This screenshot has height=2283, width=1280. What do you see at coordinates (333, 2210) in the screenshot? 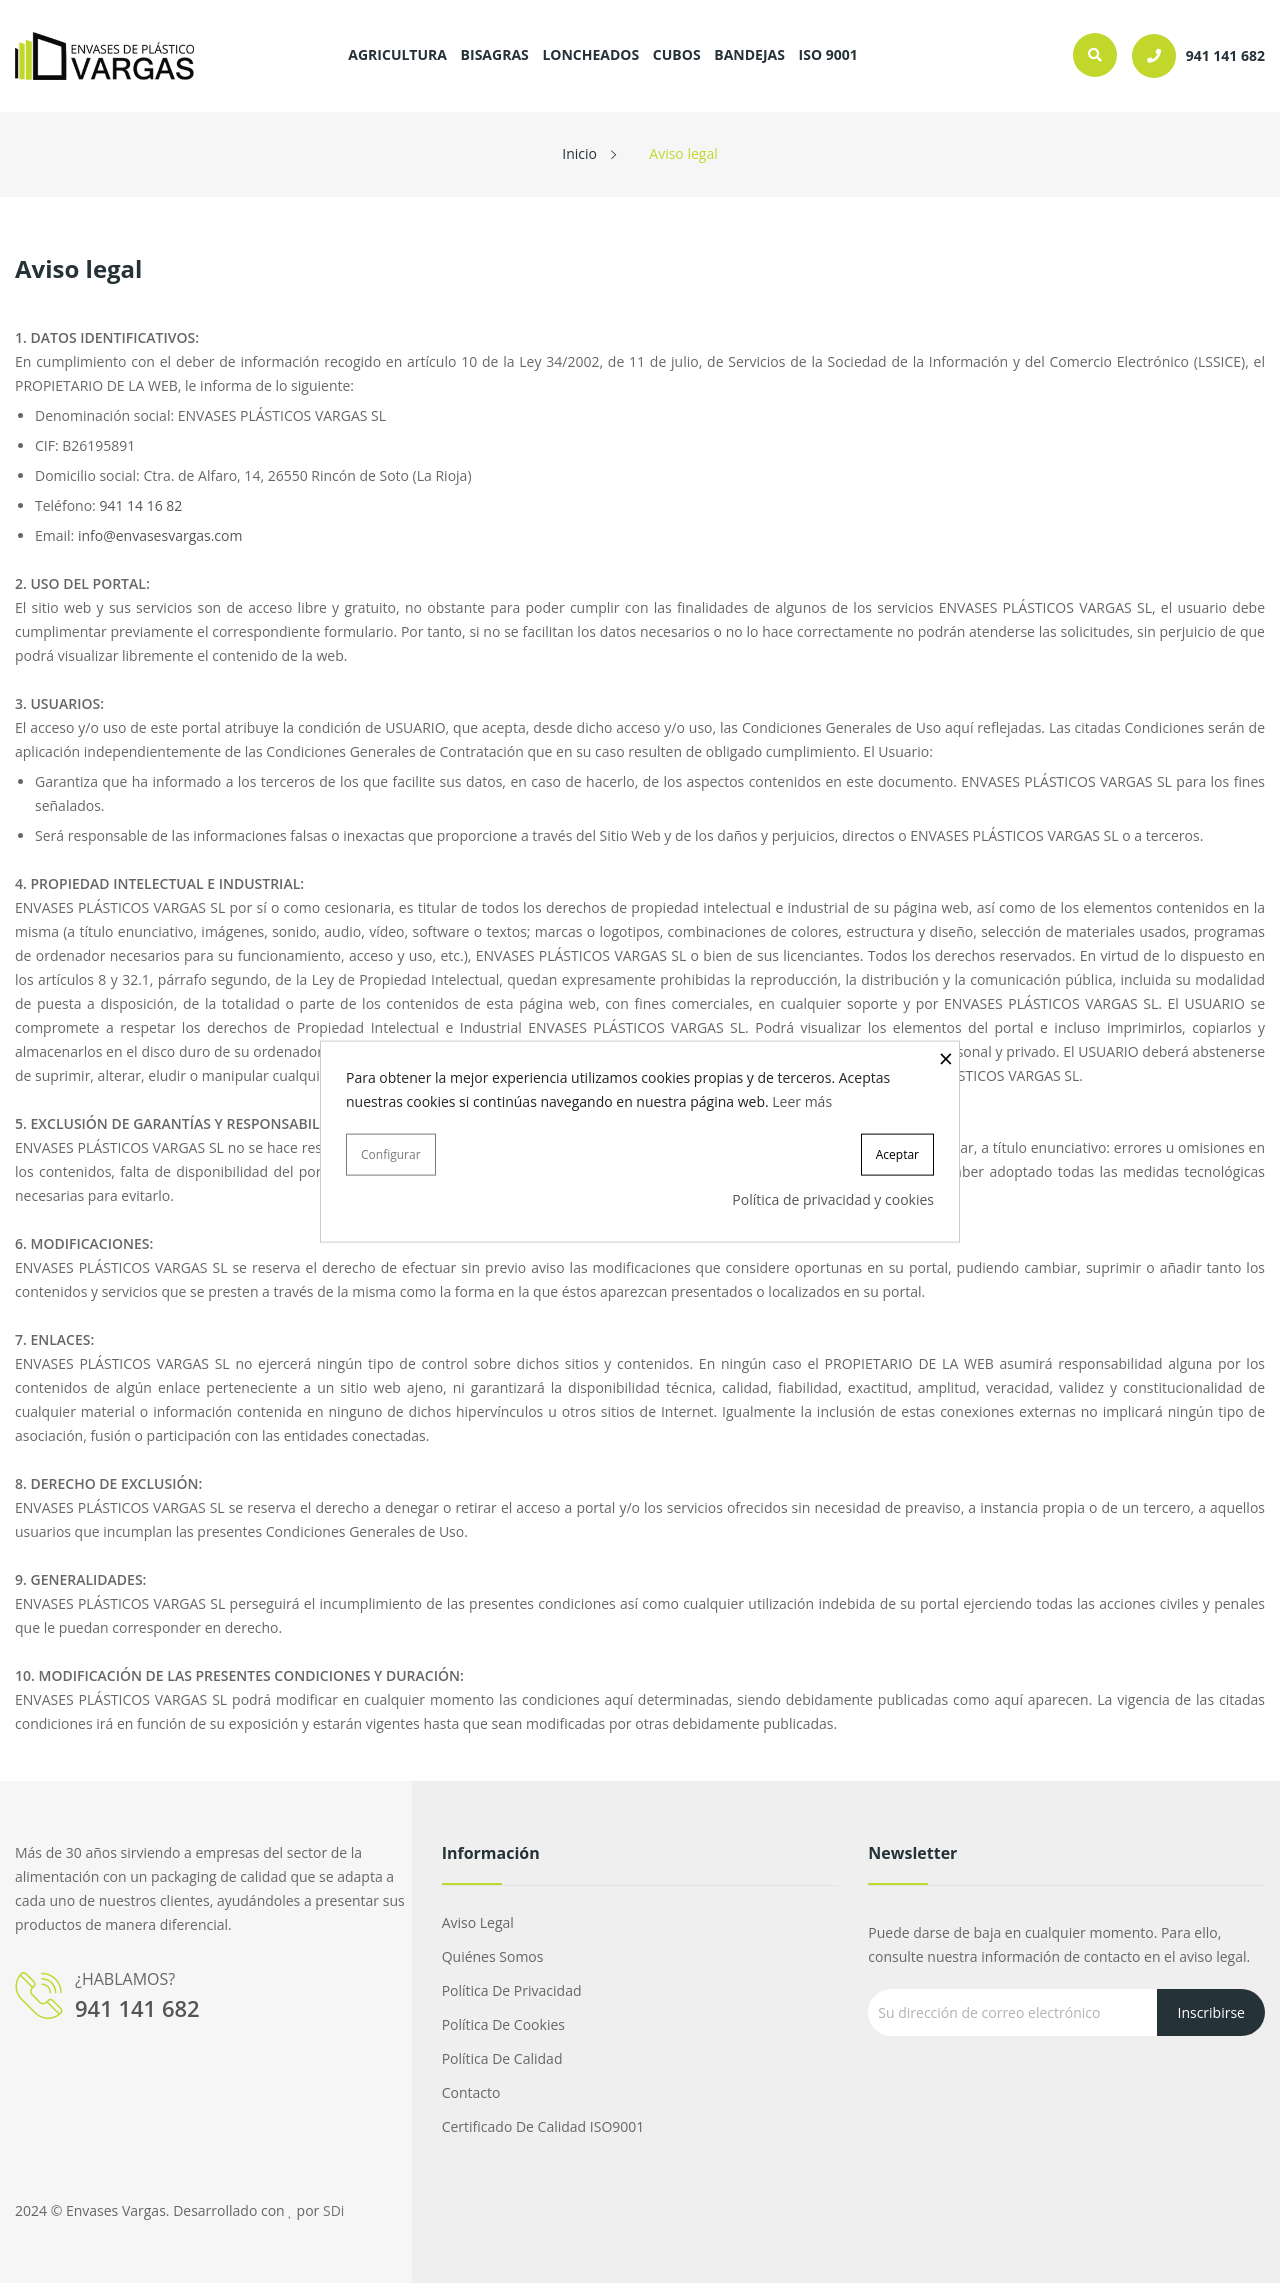
I see `SDi` at bounding box center [333, 2210].